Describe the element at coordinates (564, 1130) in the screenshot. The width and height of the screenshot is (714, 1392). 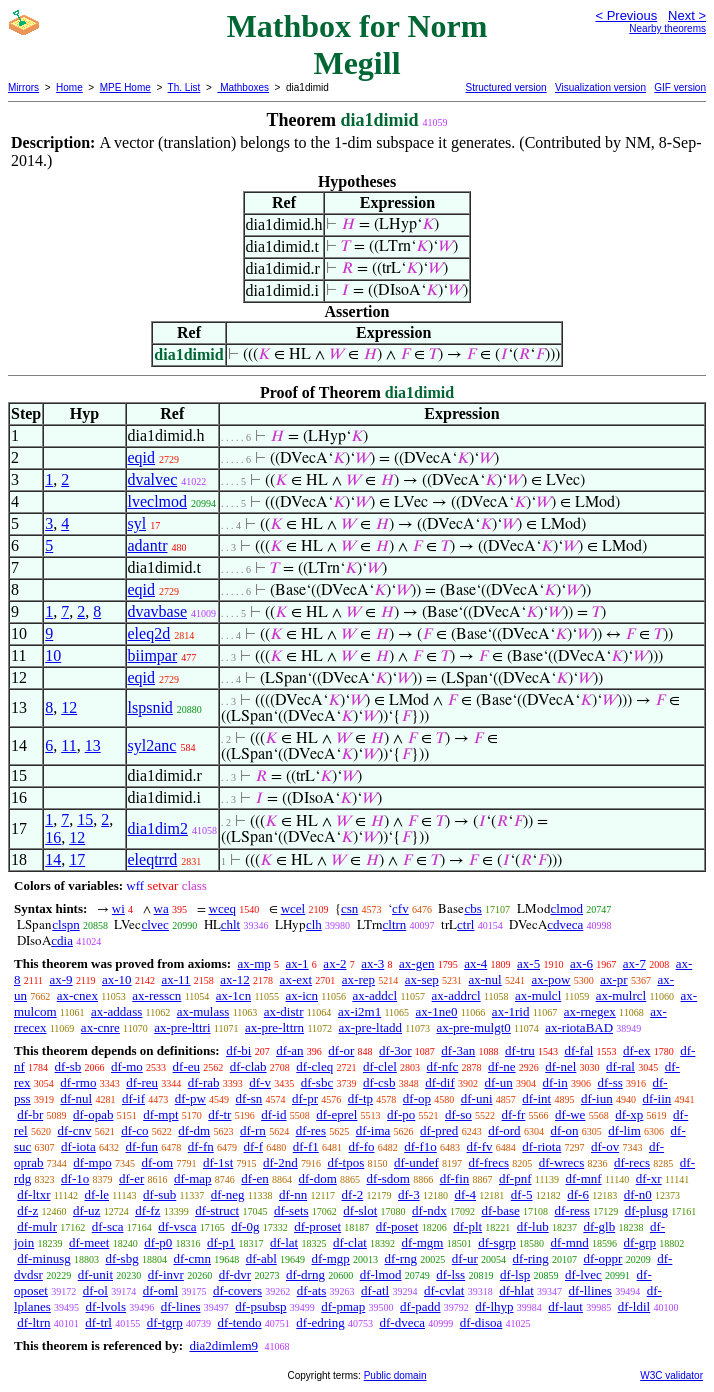
I see `df-on` at that location.